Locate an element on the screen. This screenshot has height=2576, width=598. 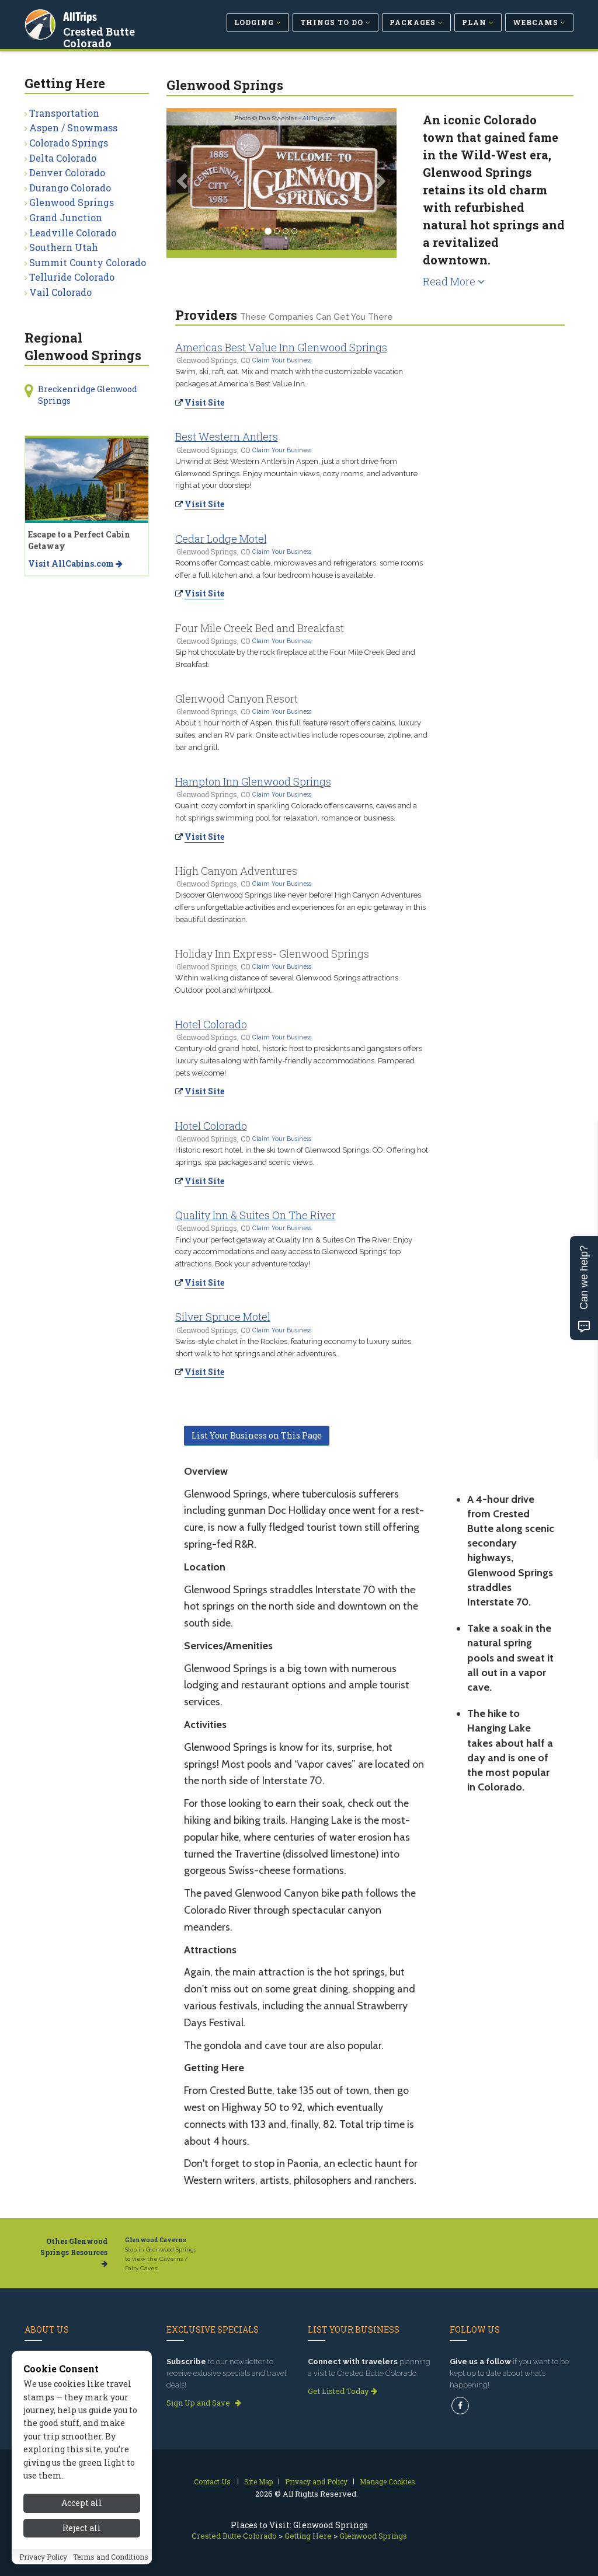
Privacy and Policy is located at coordinates (316, 2481).